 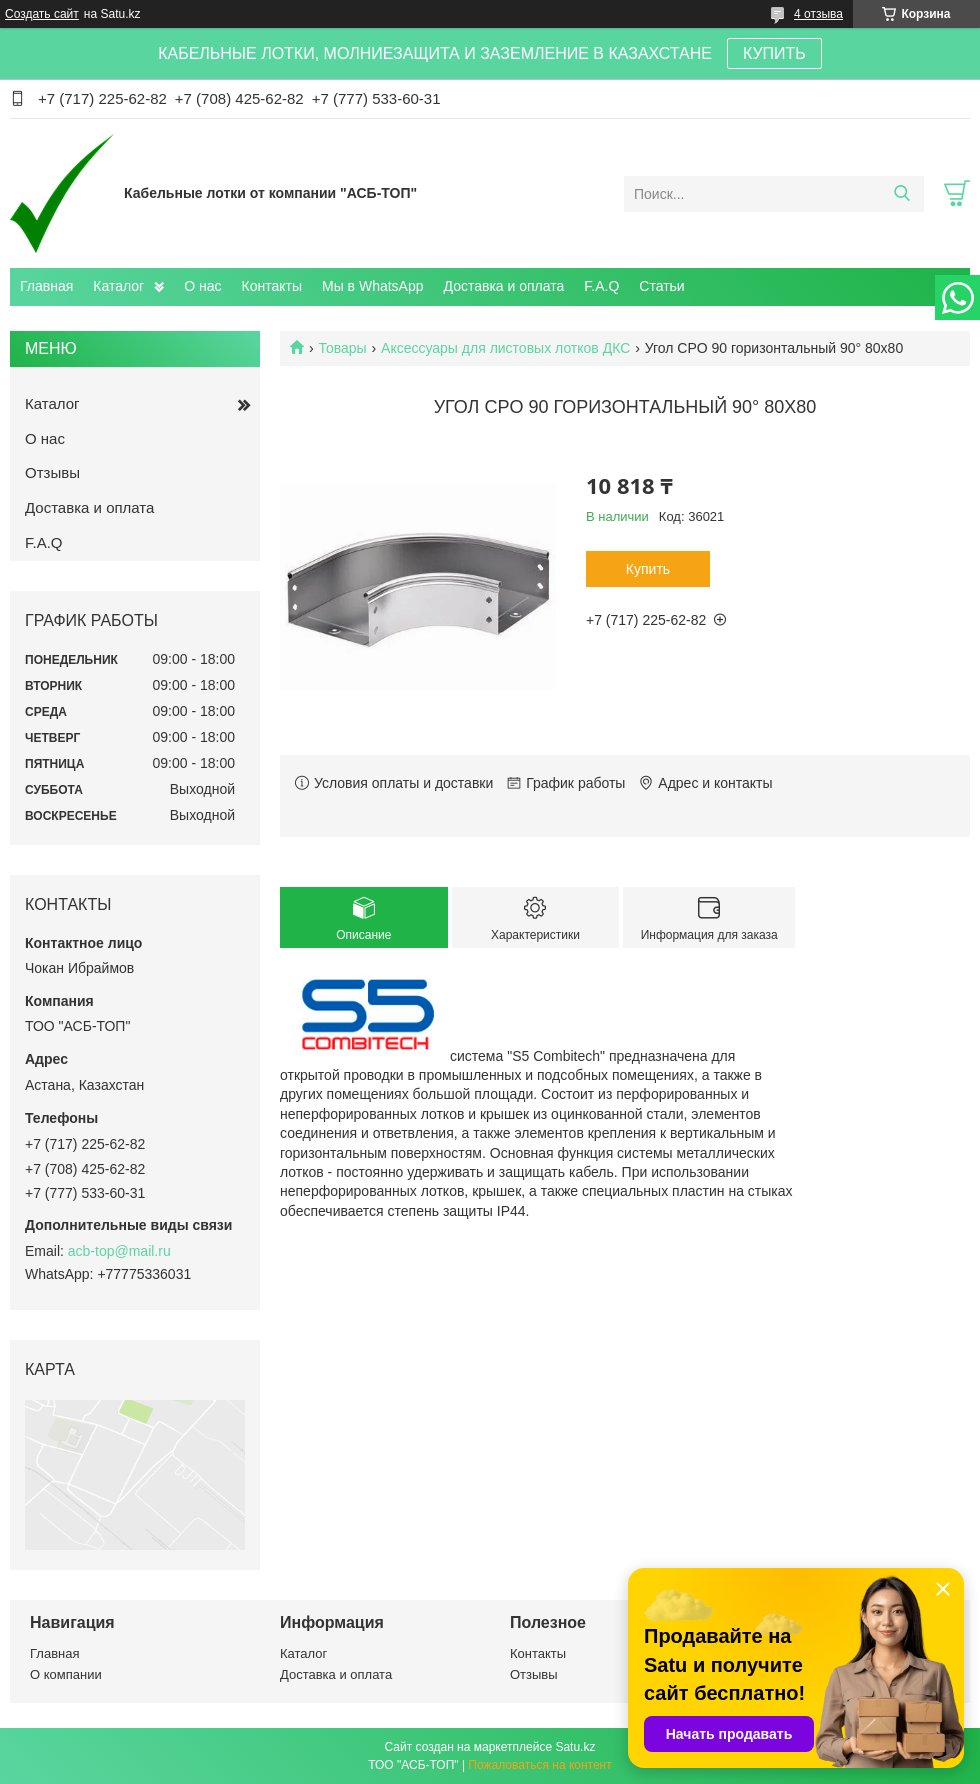 What do you see at coordinates (504, 286) in the screenshot?
I see `Доставка и оплата` at bounding box center [504, 286].